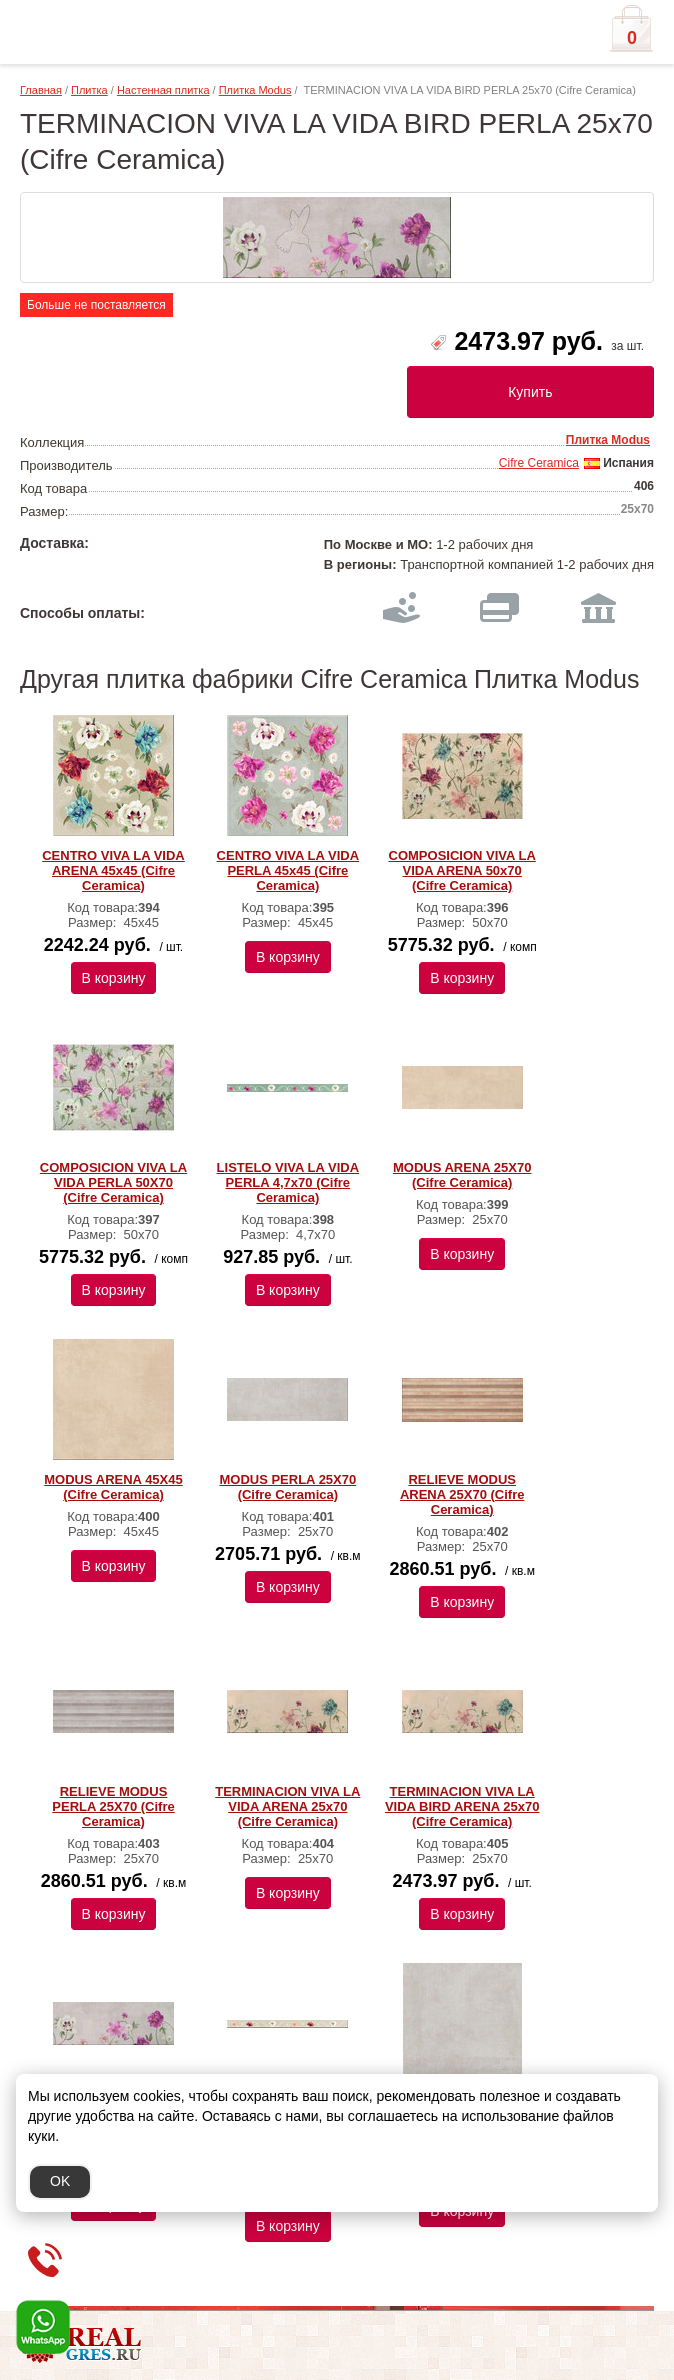  Describe the element at coordinates (60, 2181) in the screenshot. I see `OK` at that location.